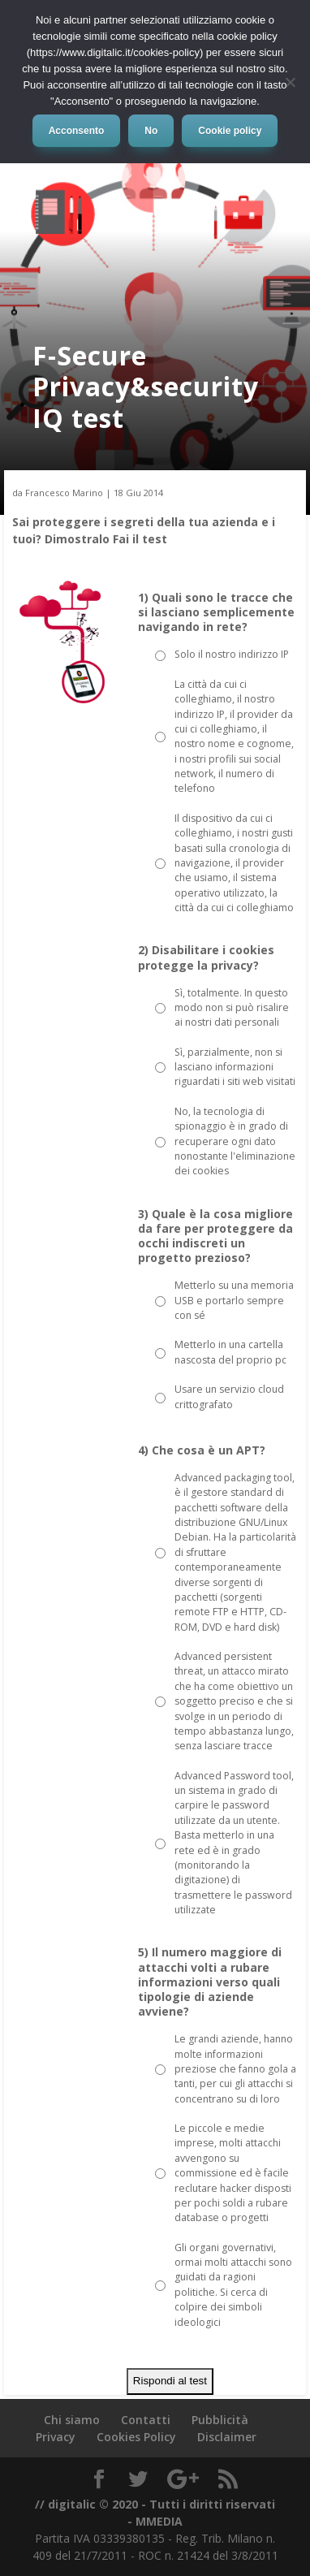 The width and height of the screenshot is (310, 2576). Describe the element at coordinates (150, 130) in the screenshot. I see `No` at that location.